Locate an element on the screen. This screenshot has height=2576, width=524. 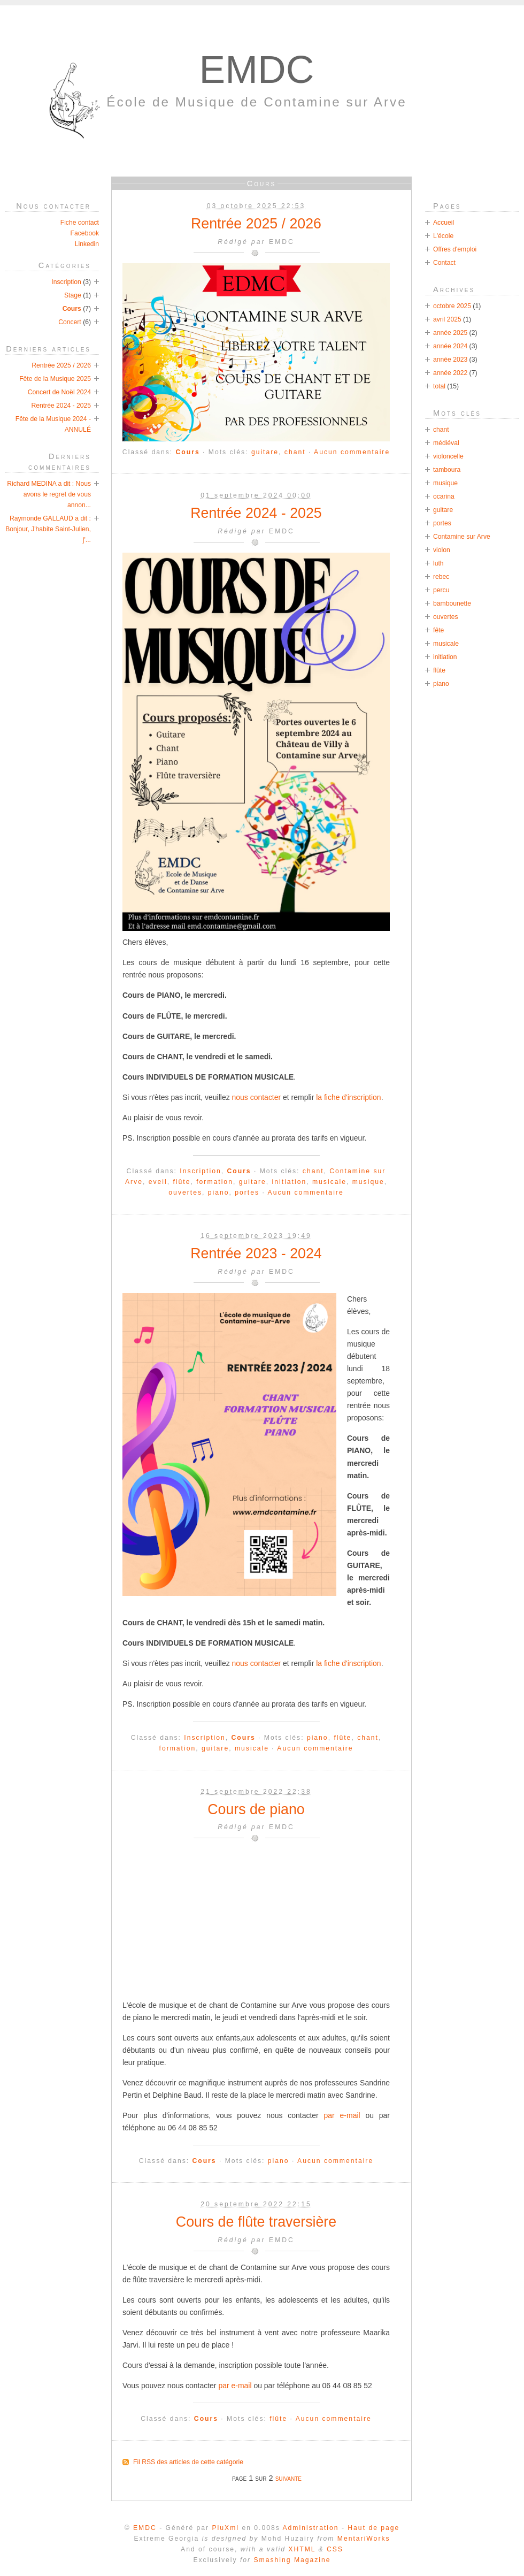
L'école is located at coordinates (443, 236).